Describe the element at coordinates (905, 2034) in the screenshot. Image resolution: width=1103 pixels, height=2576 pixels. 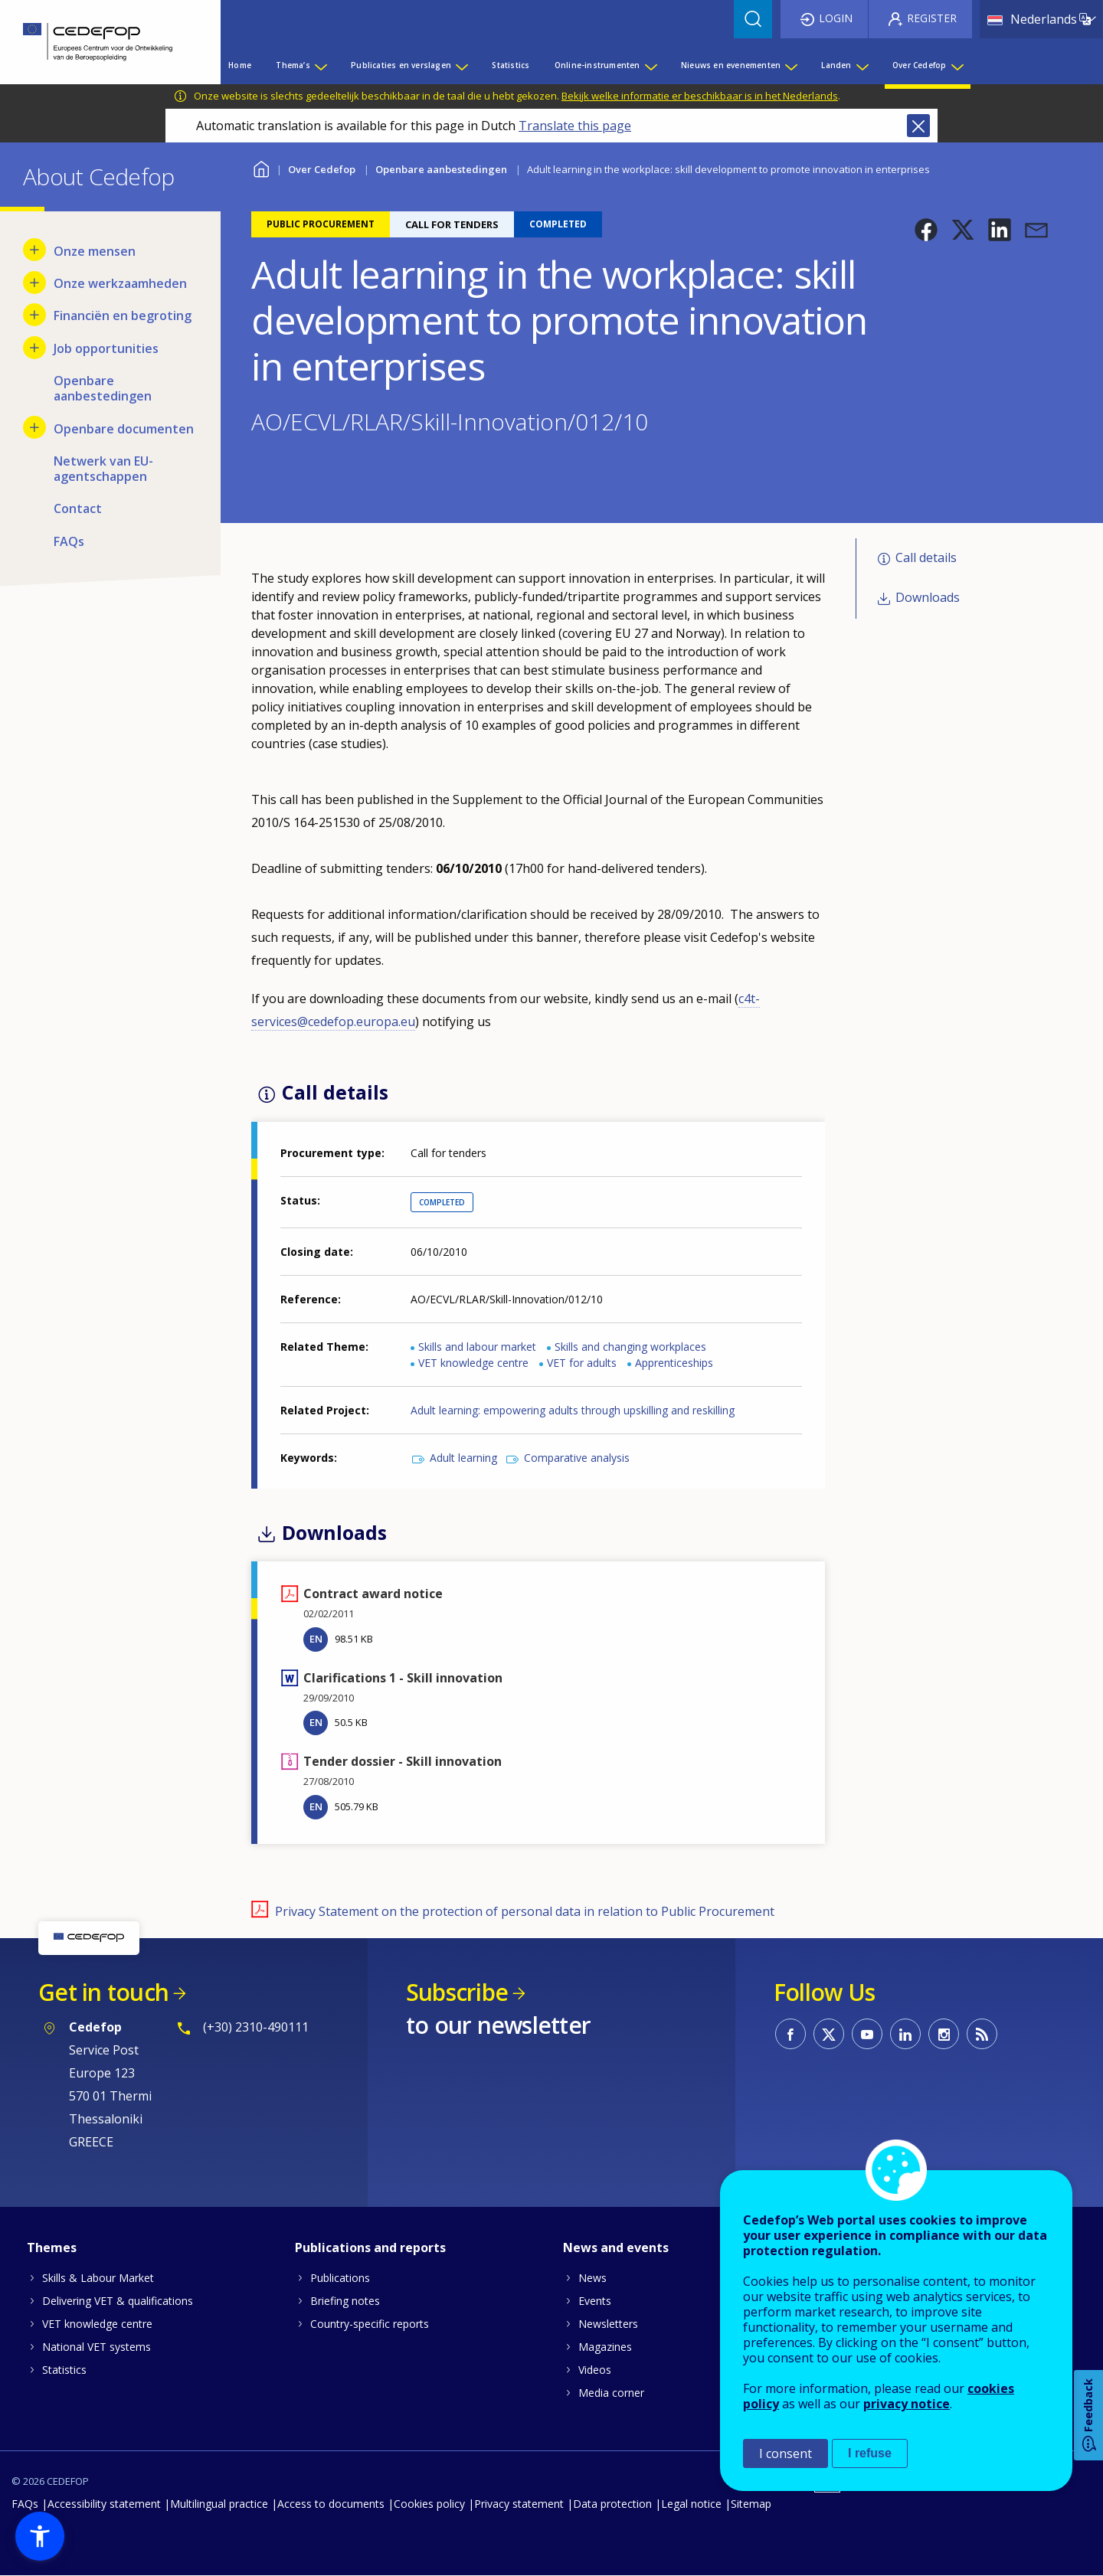
I see `CEDEFOP on Linkedin` at that location.